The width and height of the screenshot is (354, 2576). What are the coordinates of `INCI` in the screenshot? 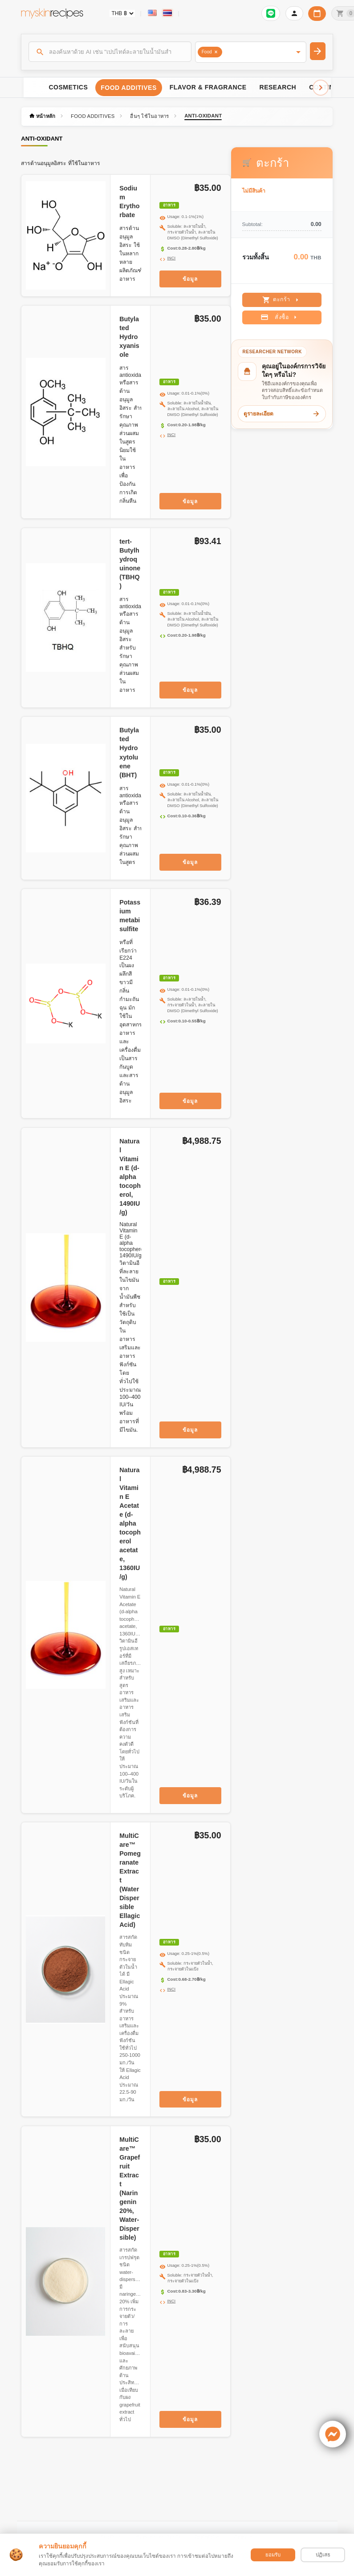 It's located at (171, 258).